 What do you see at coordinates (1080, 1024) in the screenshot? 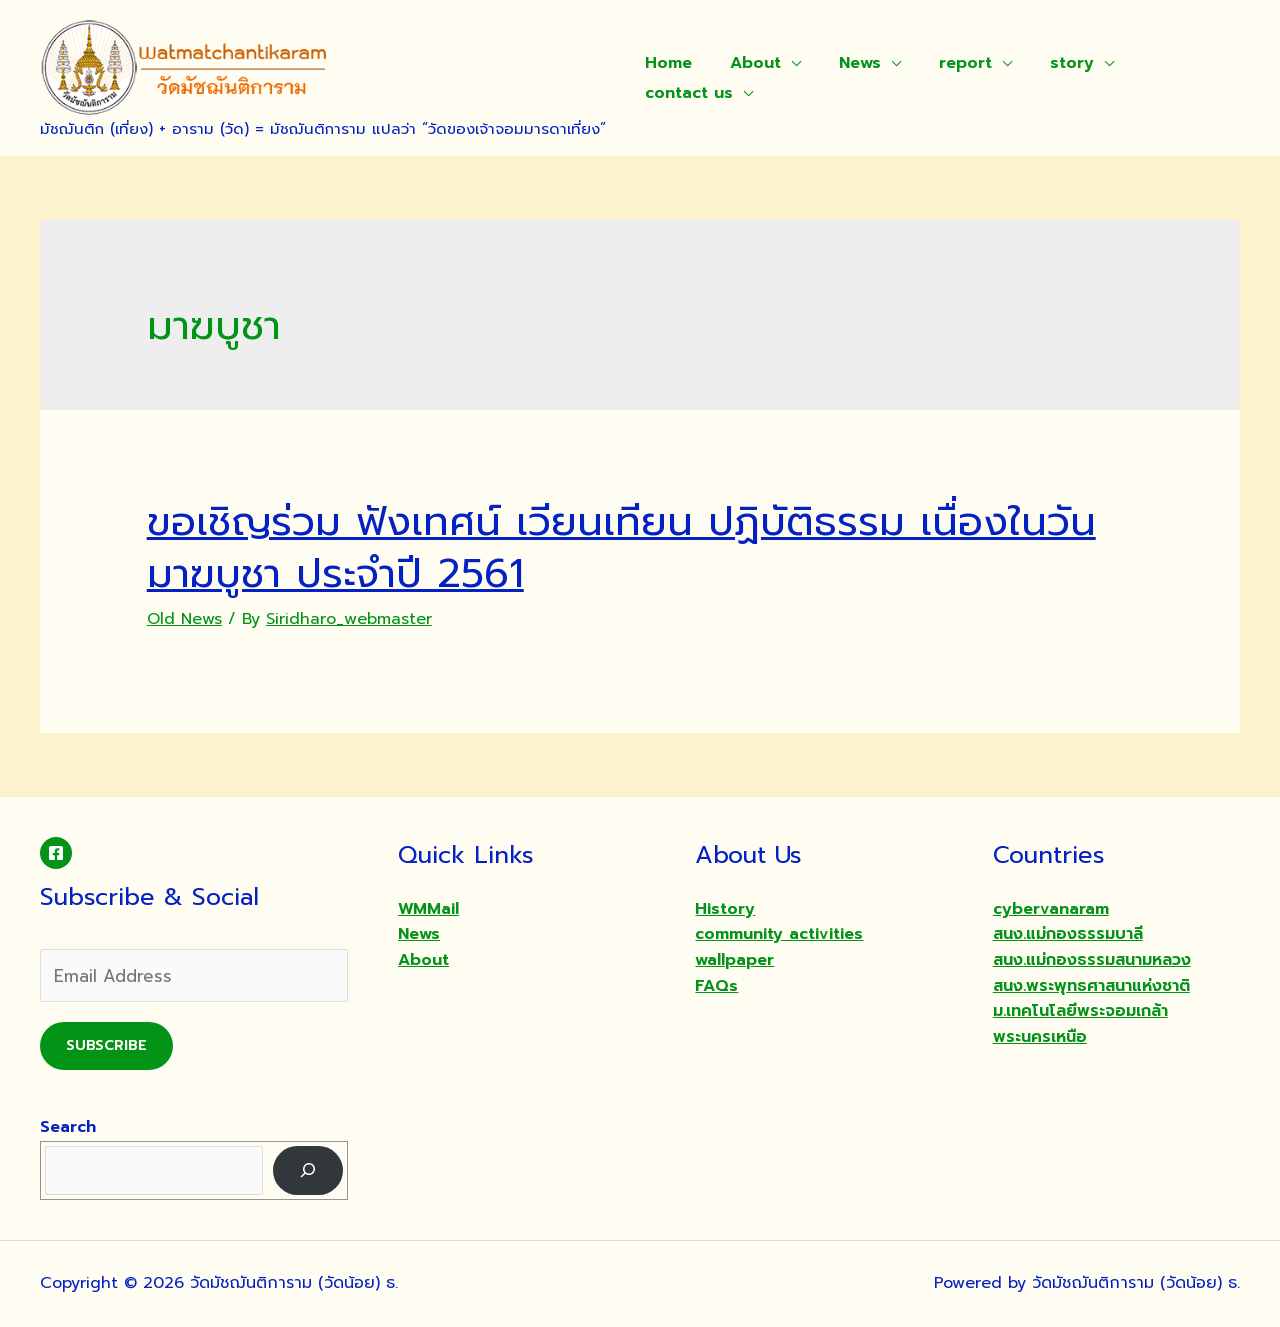
I see `ม.เทคโนโลยีพระจอมเกล้าพระนครเหนือ` at bounding box center [1080, 1024].